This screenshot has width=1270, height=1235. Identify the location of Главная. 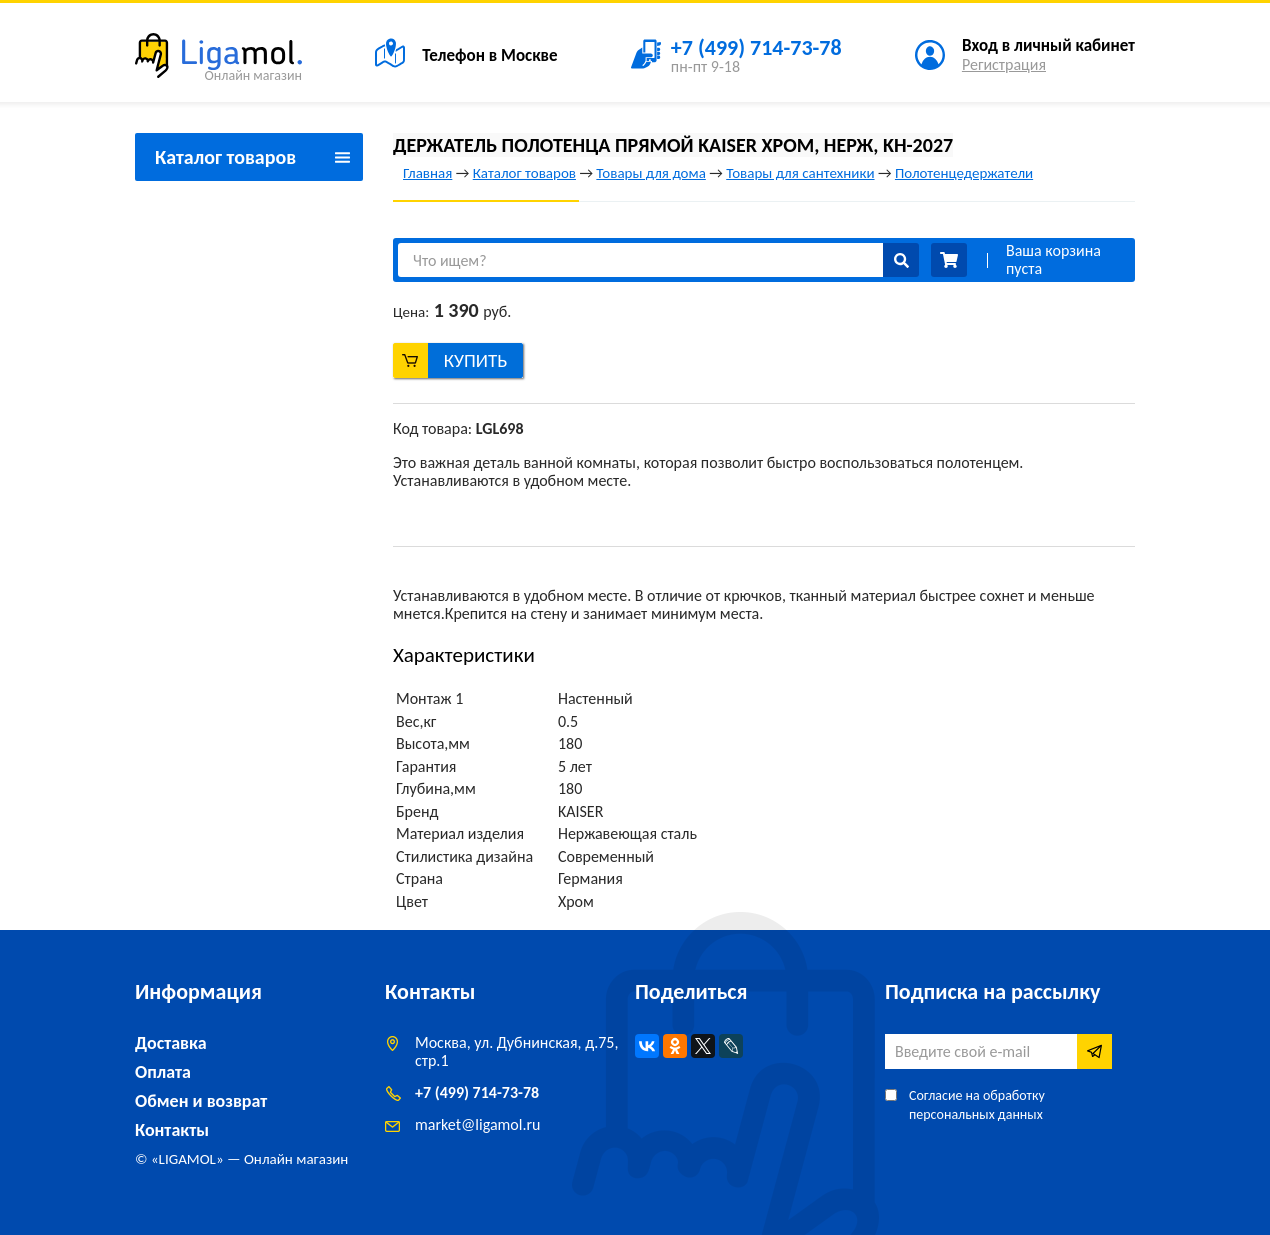
(427, 173).